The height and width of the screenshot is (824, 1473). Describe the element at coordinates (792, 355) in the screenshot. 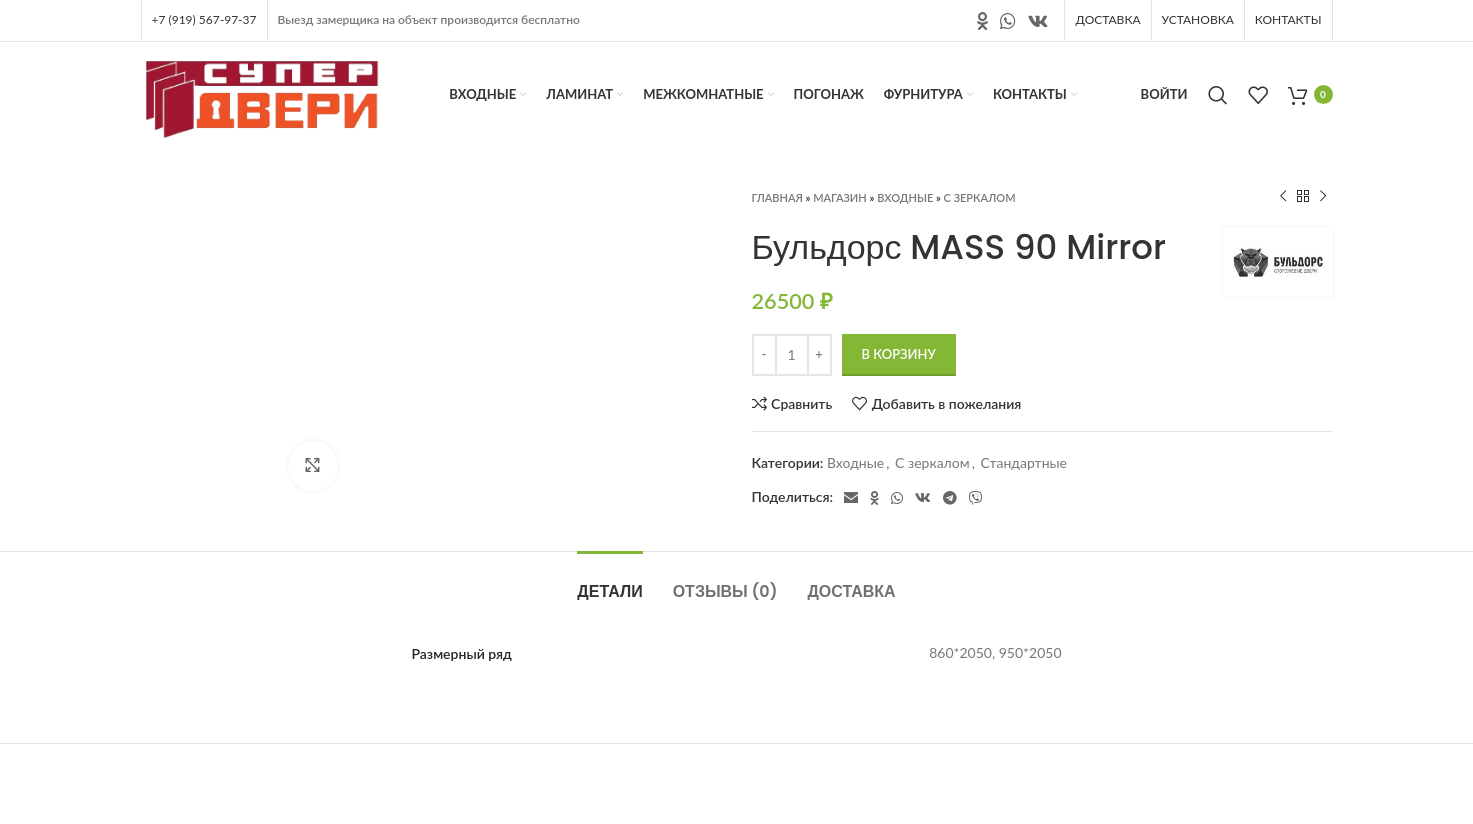

I see `[Количество товара]` at that location.